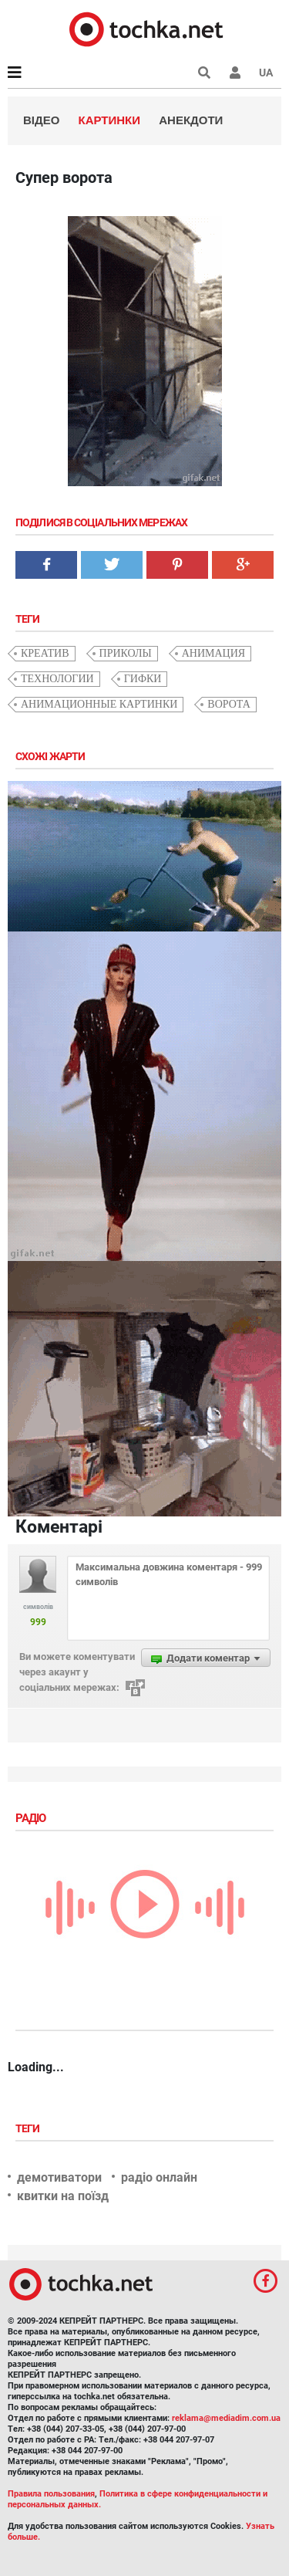 Image resolution: width=289 pixels, height=2576 pixels. I want to click on [button], so click(235, 72).